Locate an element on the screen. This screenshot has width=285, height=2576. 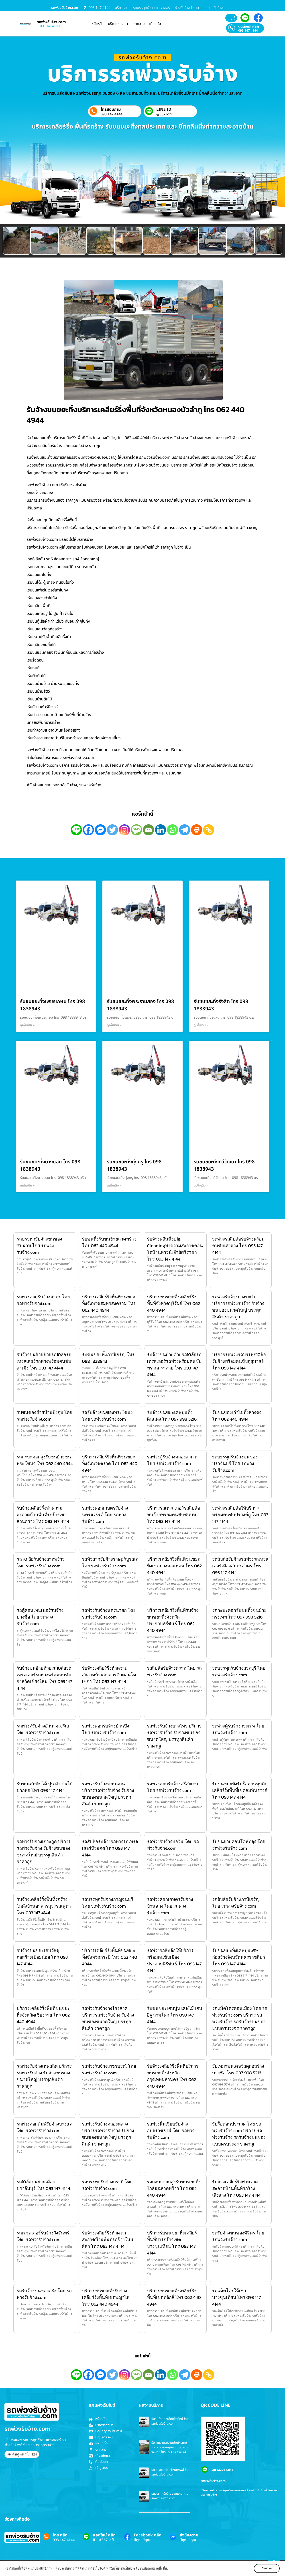
รับขนย้ายคอนโดเชียงใหม่ โดย รถพ่วงรับจ้าง.com is located at coordinates (170, 2421).